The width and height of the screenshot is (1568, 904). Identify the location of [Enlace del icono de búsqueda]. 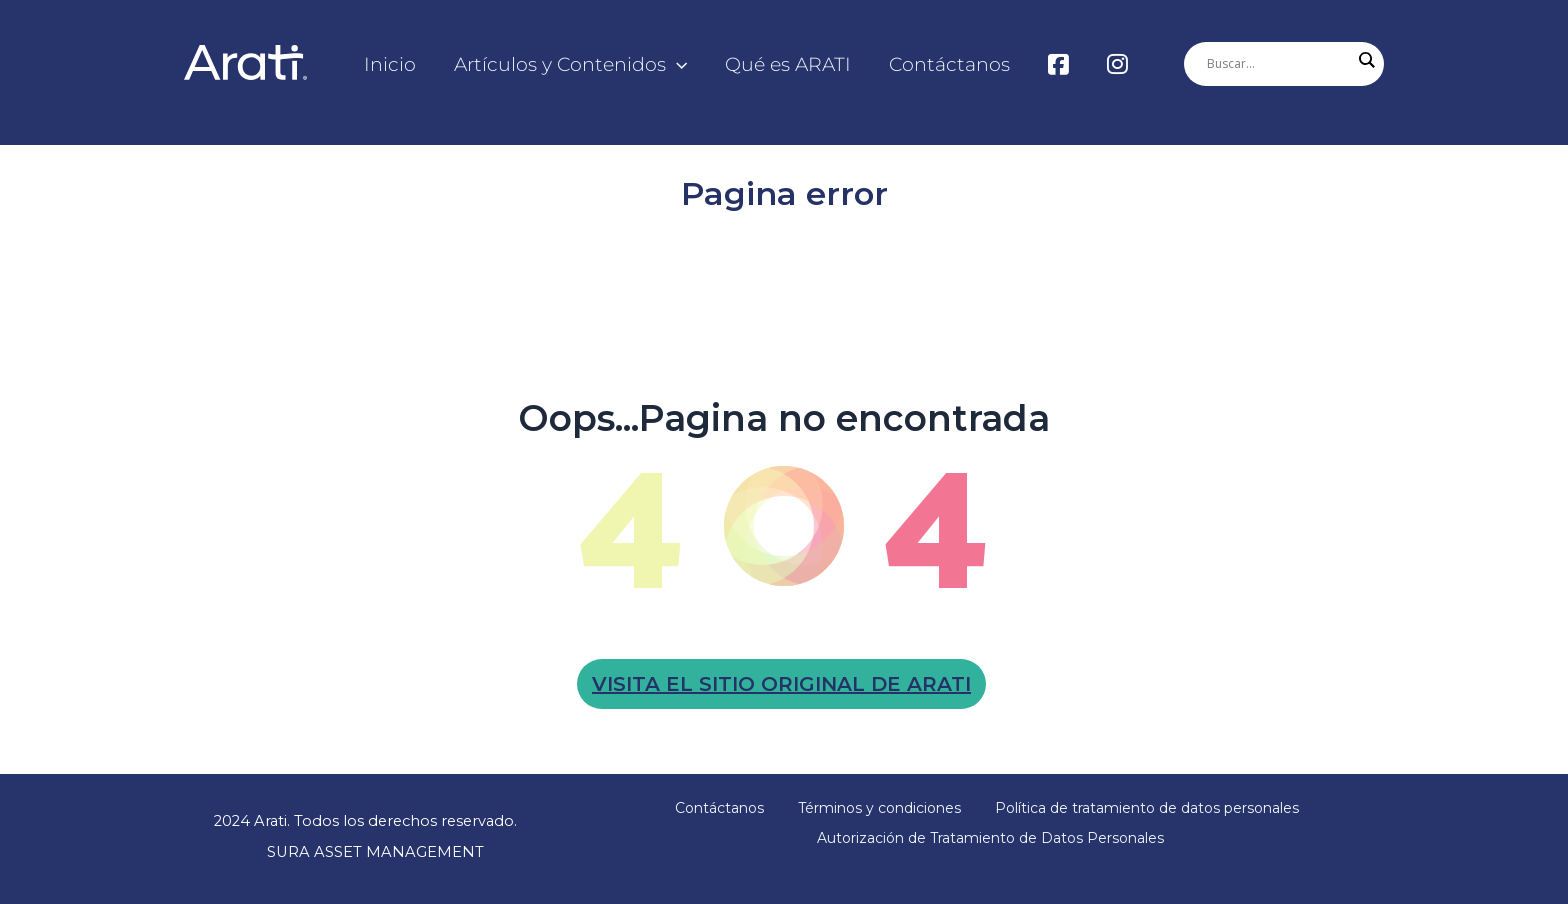
(1284, 100).